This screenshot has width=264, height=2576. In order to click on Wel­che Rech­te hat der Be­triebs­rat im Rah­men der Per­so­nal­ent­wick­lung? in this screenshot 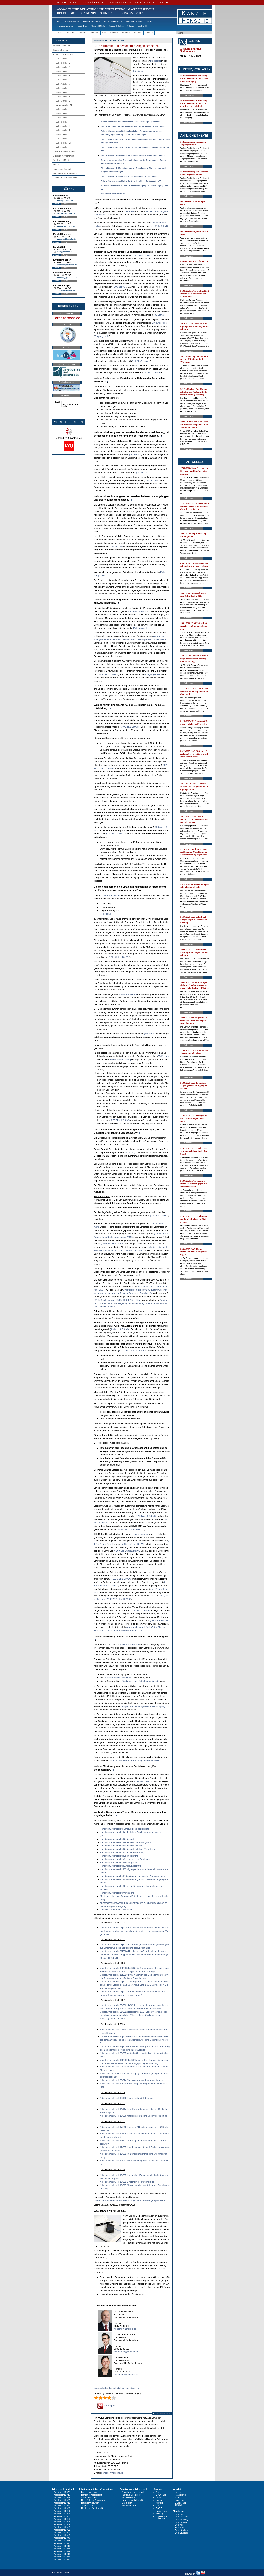, I will do `click(133, 126)`.